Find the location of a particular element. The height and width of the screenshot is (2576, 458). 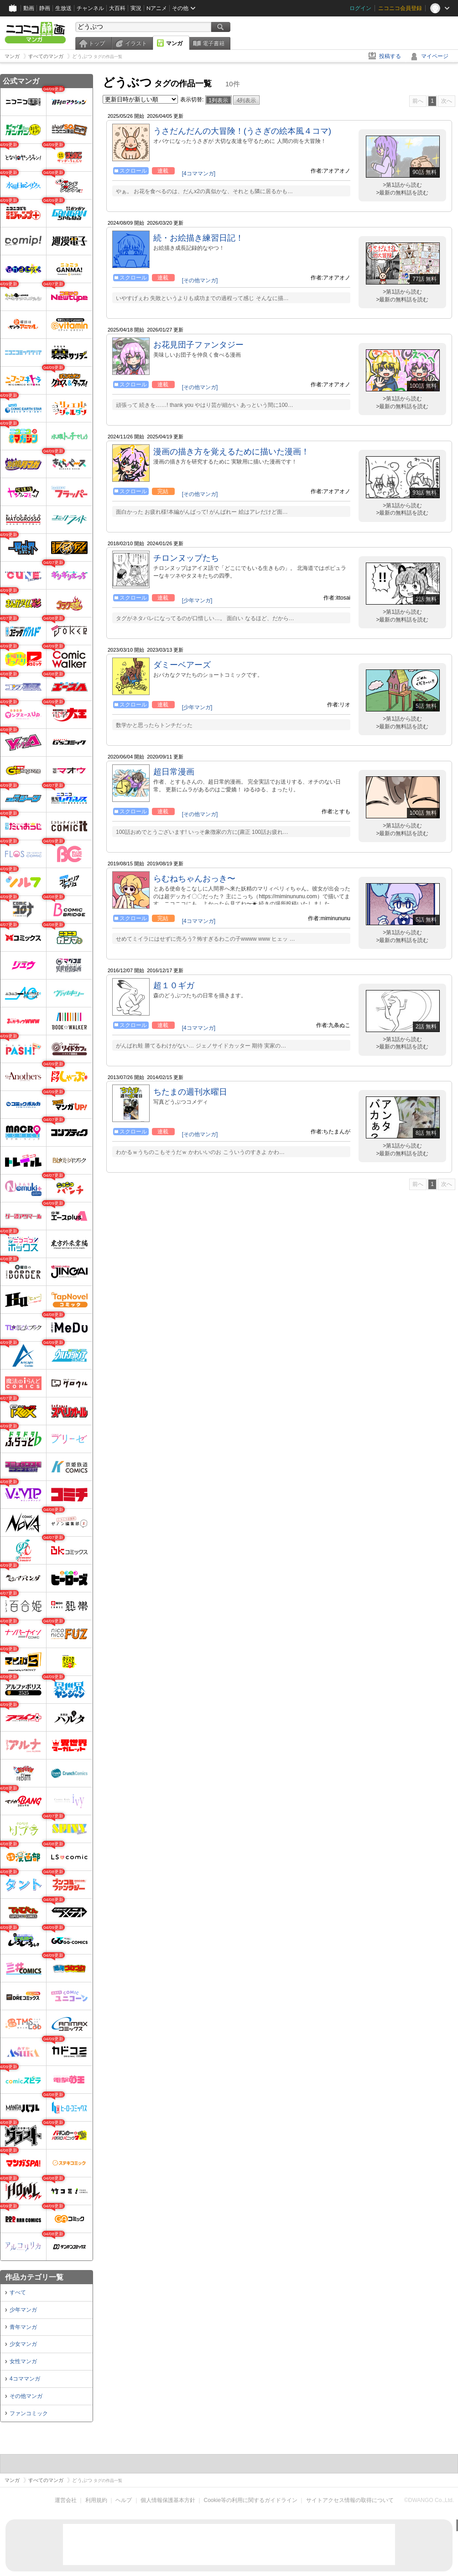

ファンコミック is located at coordinates (29, 2413).